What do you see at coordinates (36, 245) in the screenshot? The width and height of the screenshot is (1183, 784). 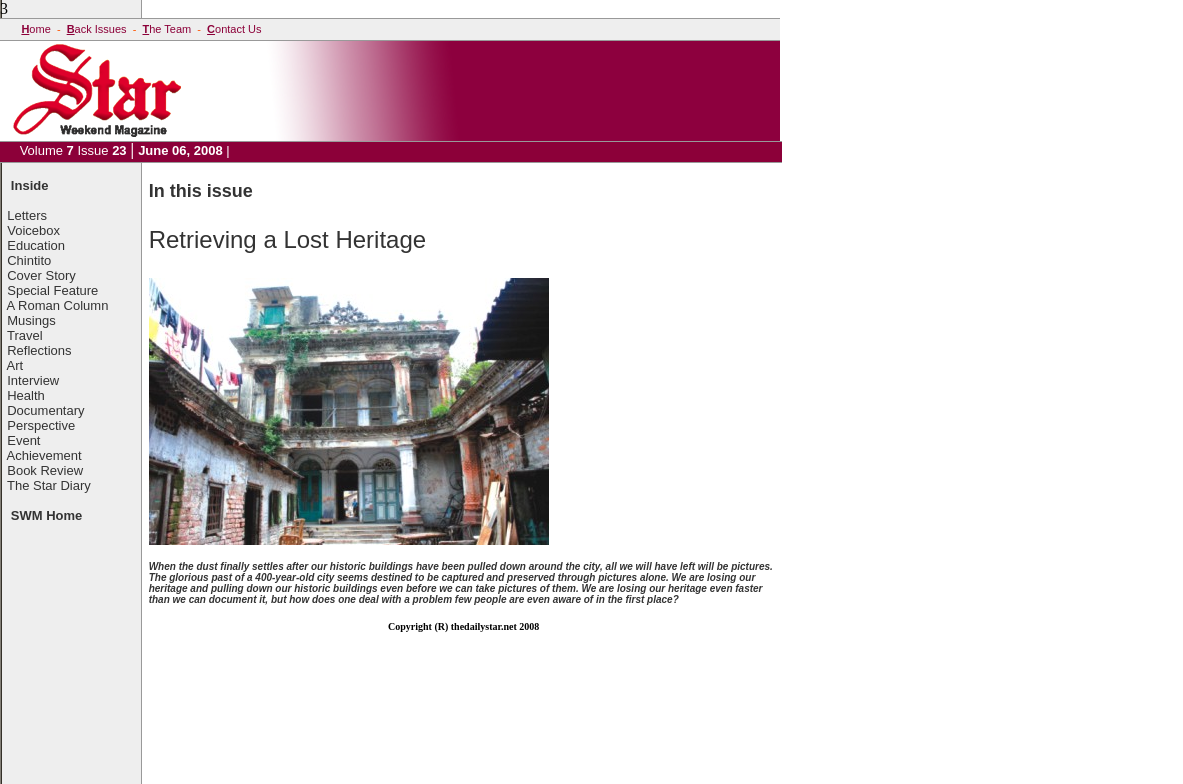 I see `Education` at bounding box center [36, 245].